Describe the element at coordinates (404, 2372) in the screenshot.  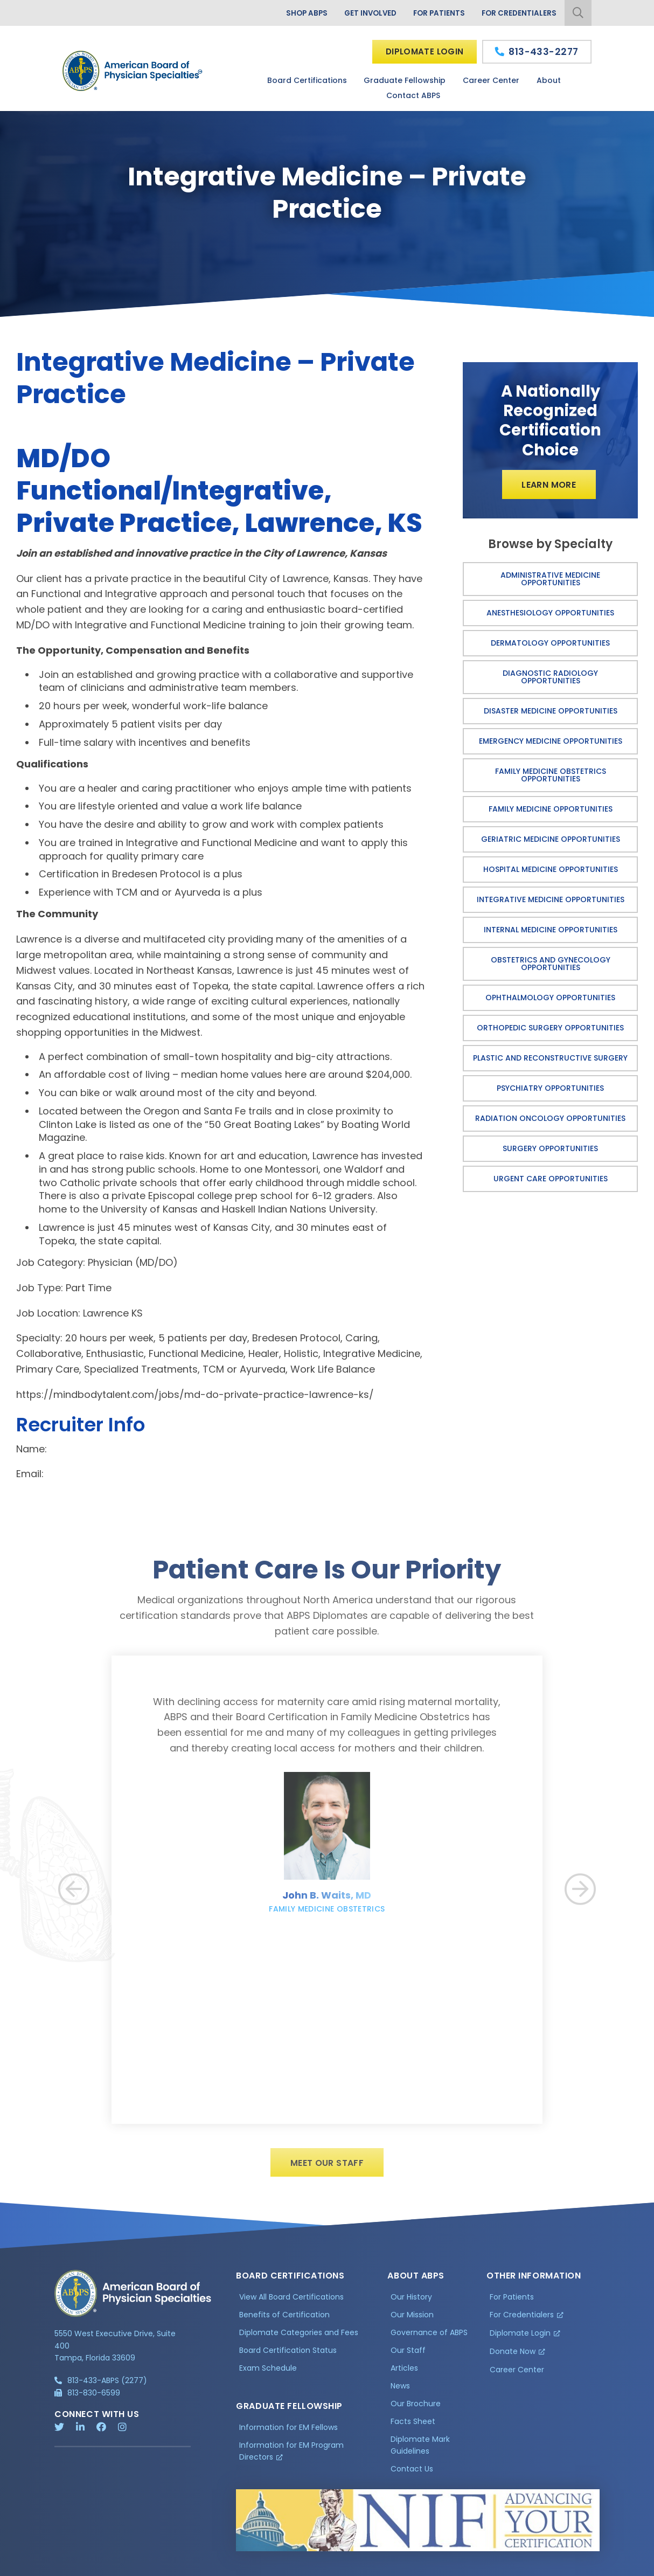
I see `Articles` at that location.